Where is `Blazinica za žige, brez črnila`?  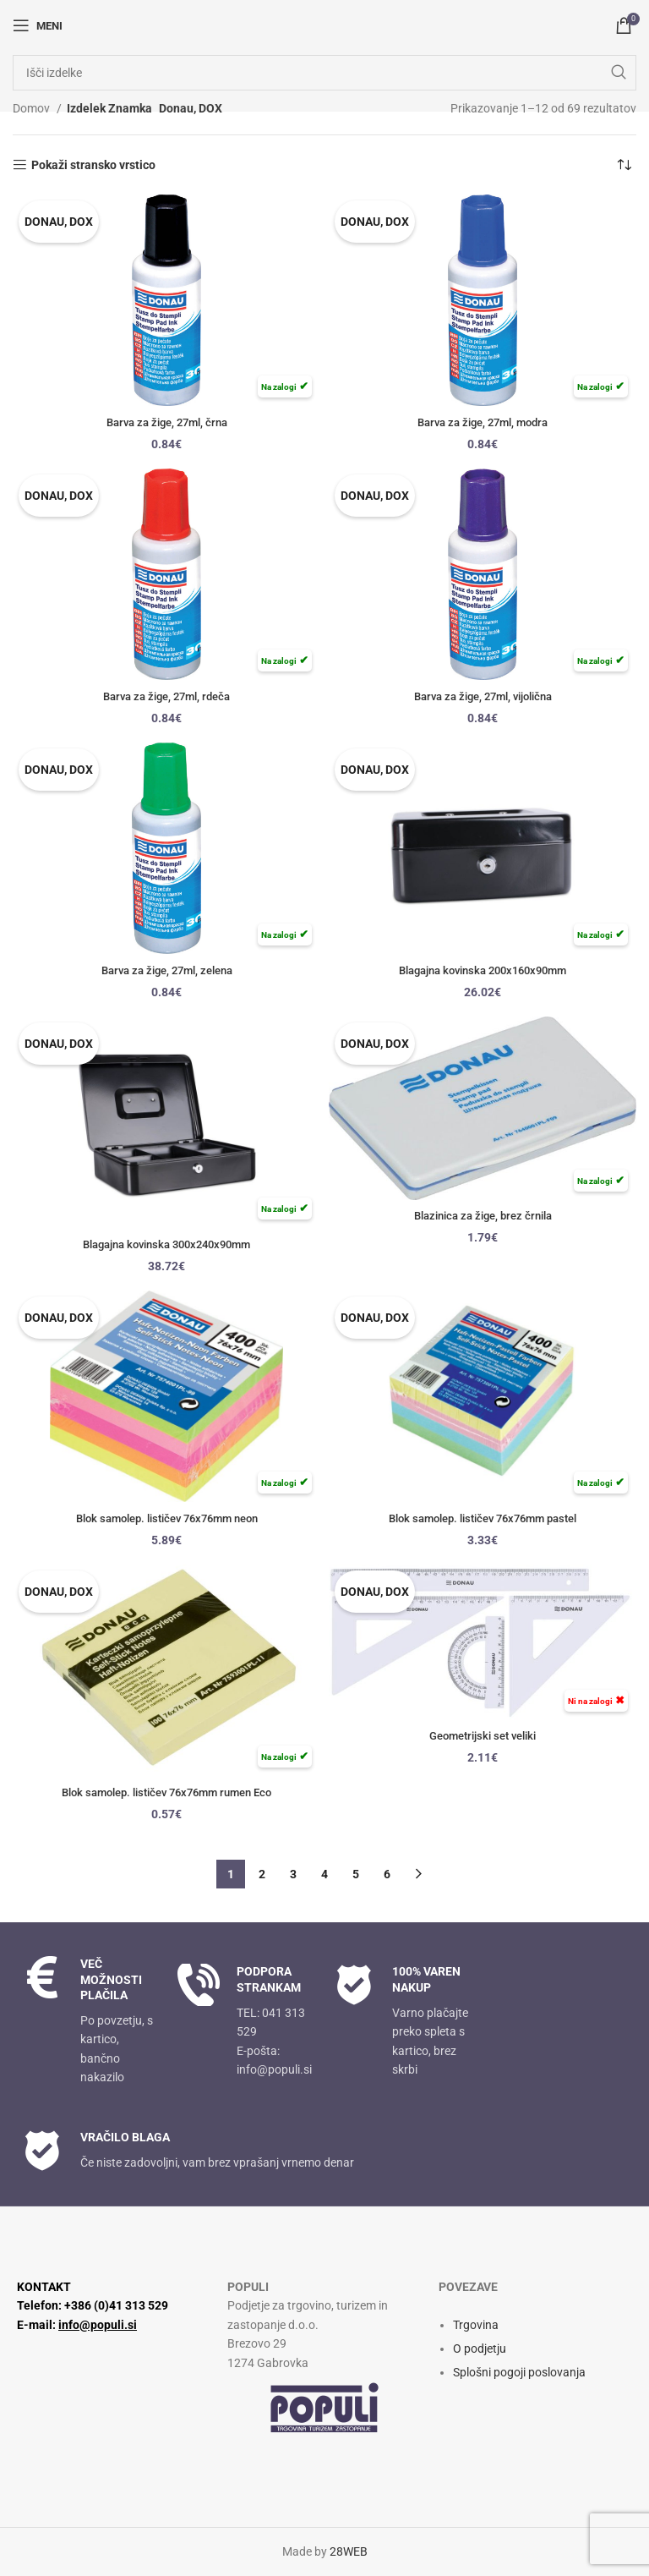 Blazinica za žige, brez črnila is located at coordinates (482, 1215).